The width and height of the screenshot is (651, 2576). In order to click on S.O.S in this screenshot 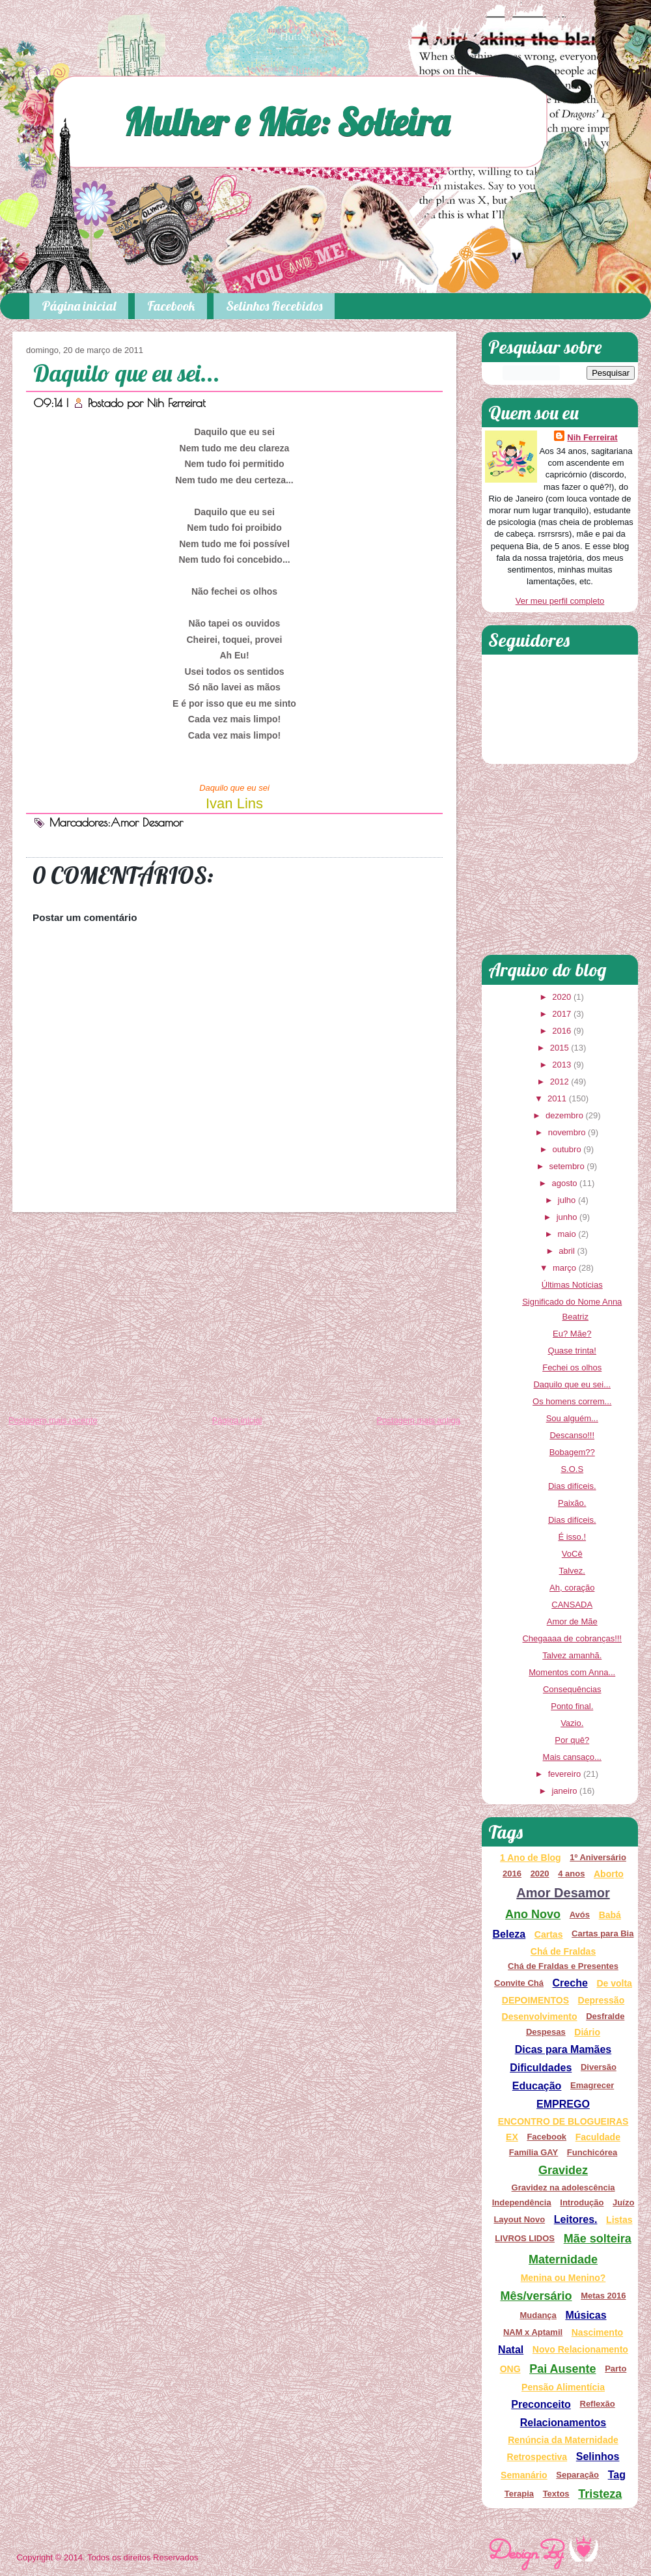, I will do `click(572, 1469)`.